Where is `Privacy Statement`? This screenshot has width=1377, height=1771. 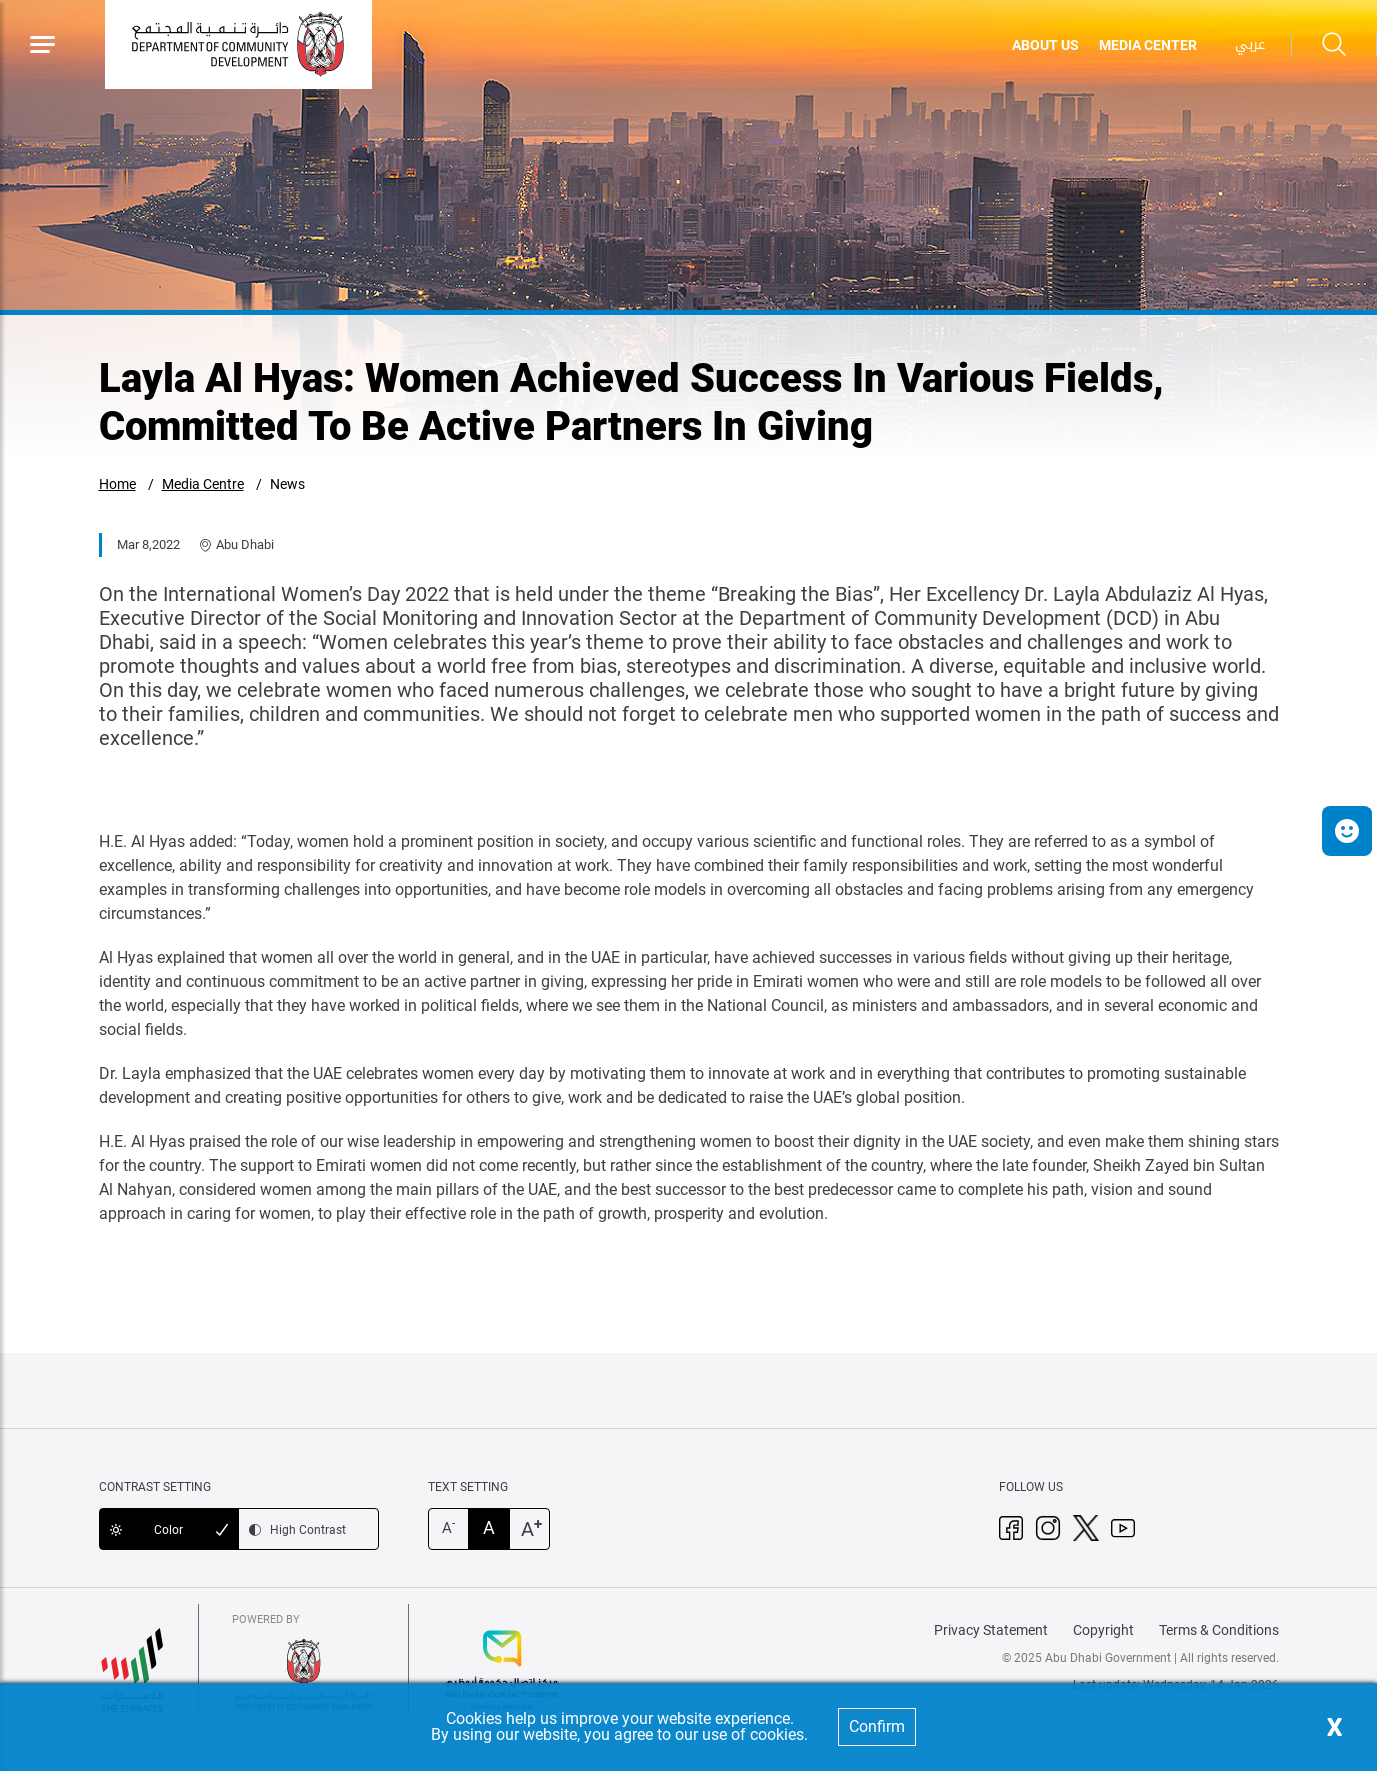
Privacy Statement is located at coordinates (991, 1630).